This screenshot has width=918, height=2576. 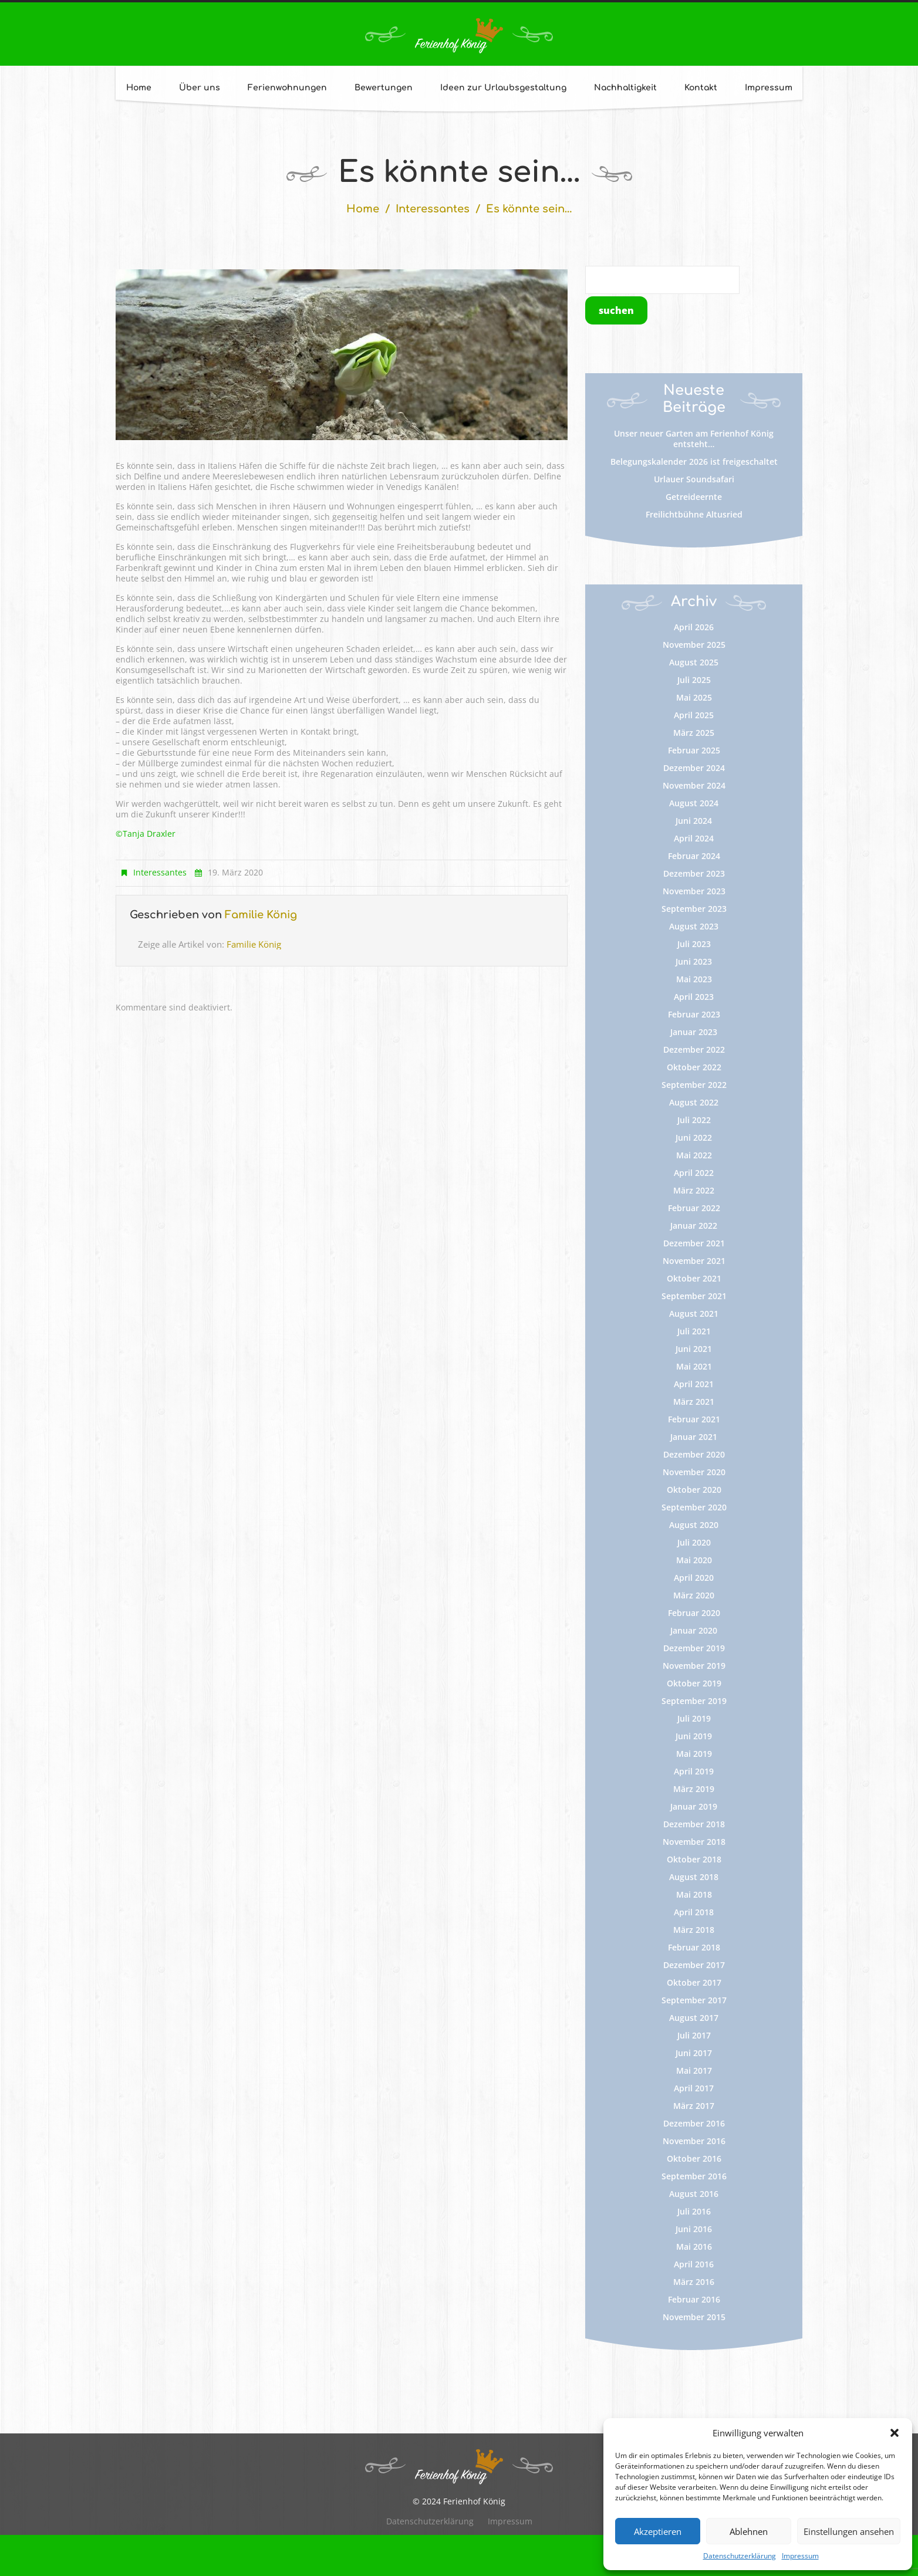 I want to click on Mai 2019, so click(x=694, y=1753).